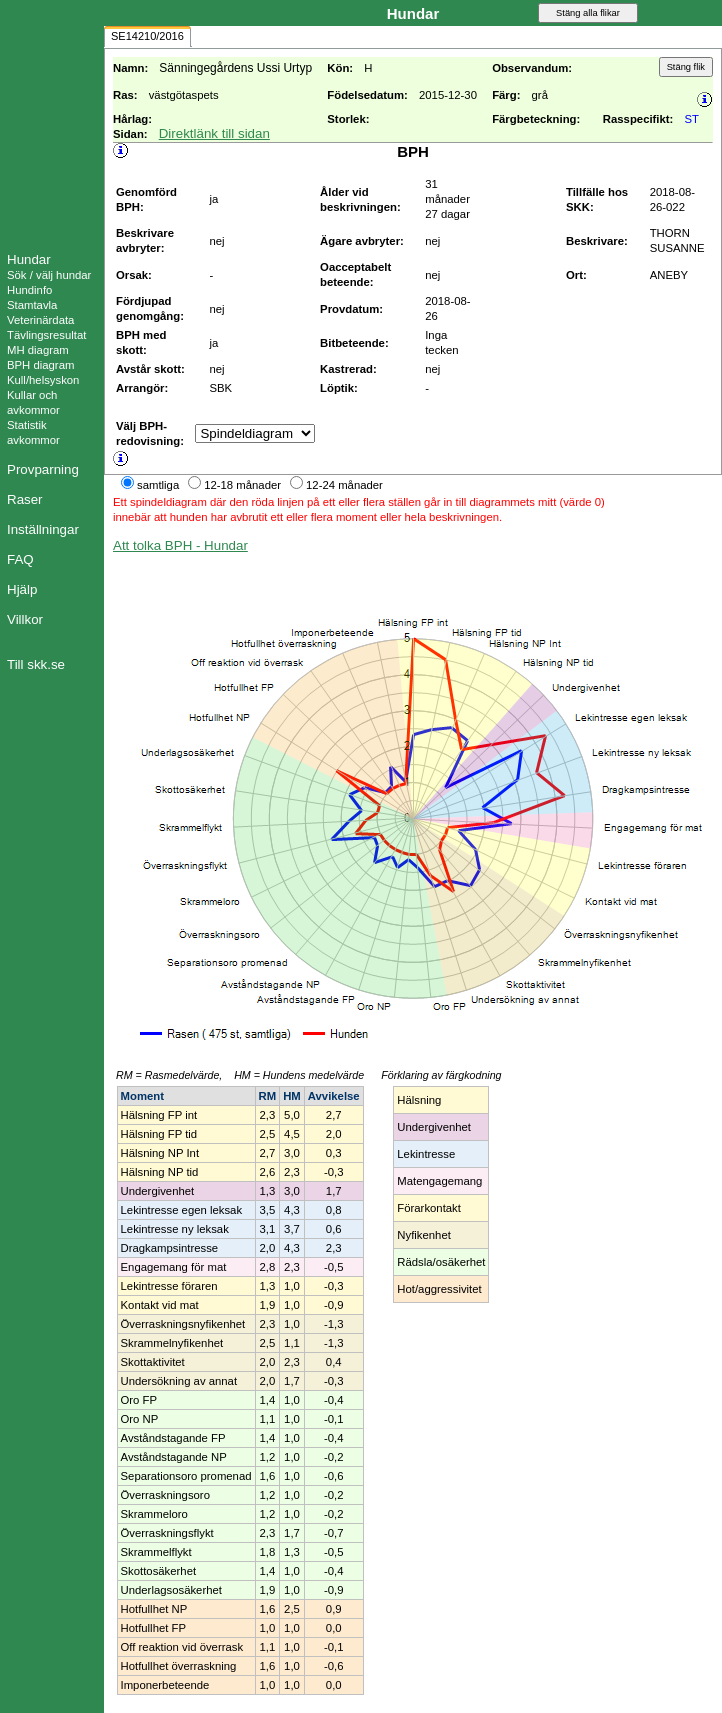 This screenshot has width=722, height=1713. I want to click on MH diagram, so click(38, 350).